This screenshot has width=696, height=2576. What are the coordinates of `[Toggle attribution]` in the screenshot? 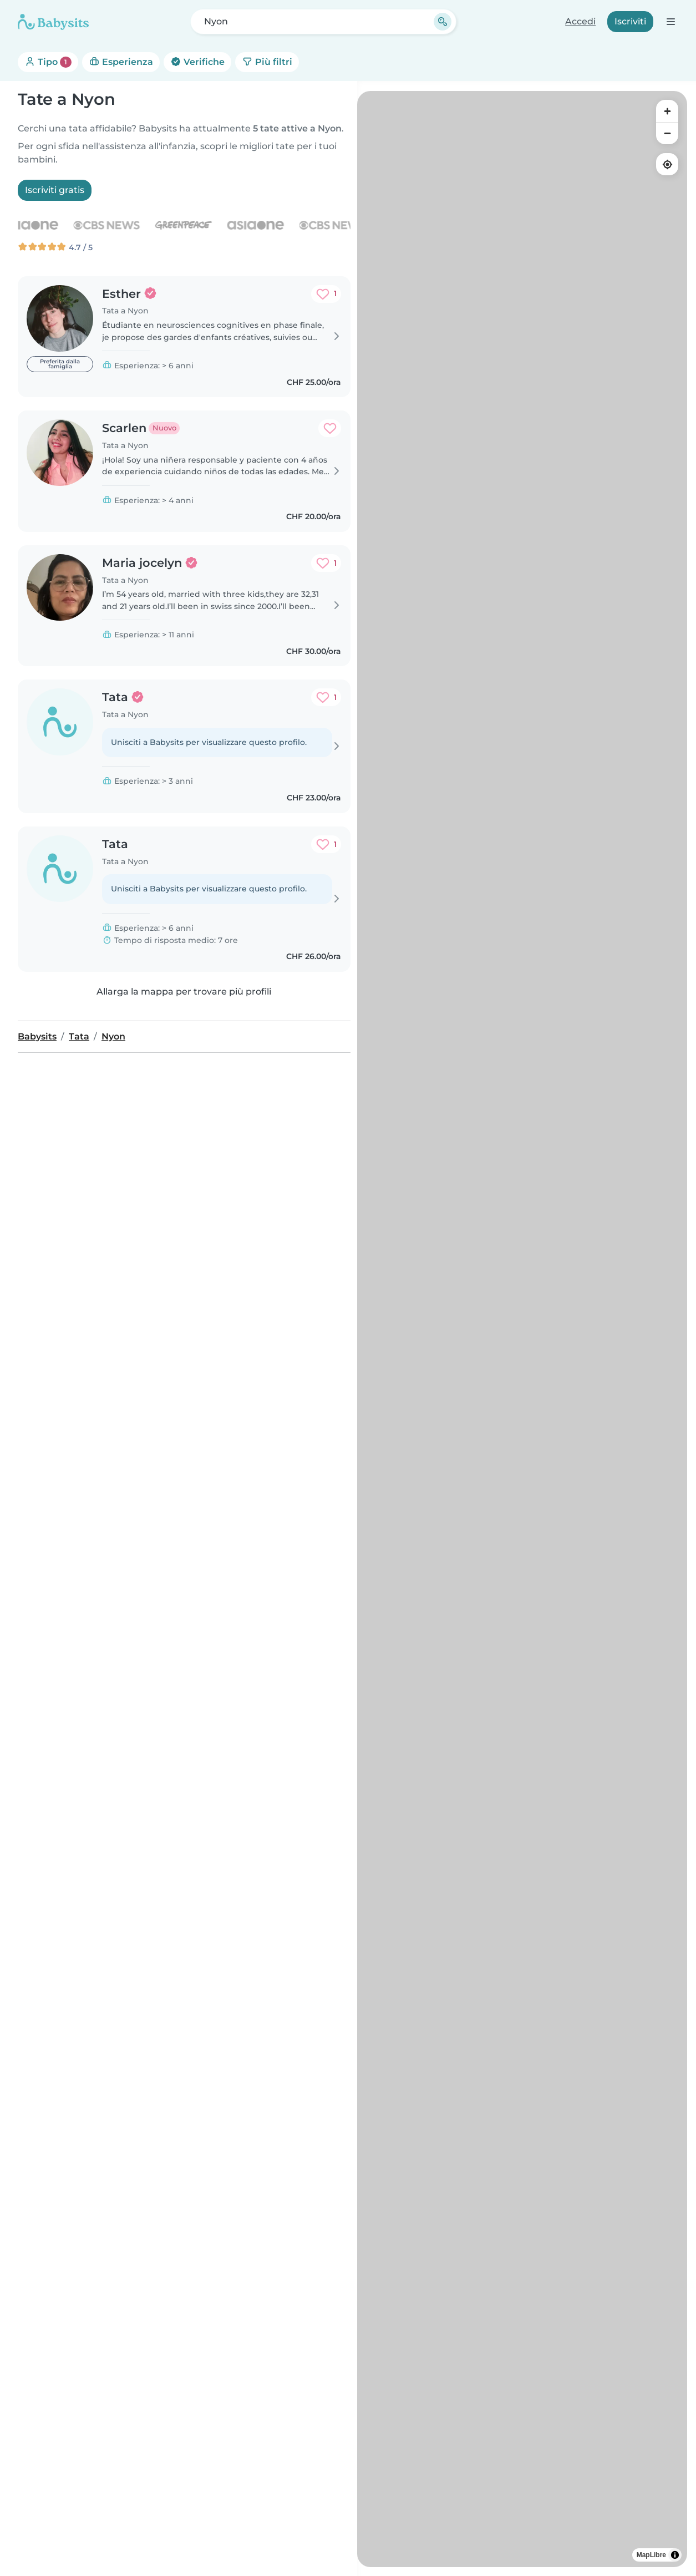 It's located at (675, 2555).